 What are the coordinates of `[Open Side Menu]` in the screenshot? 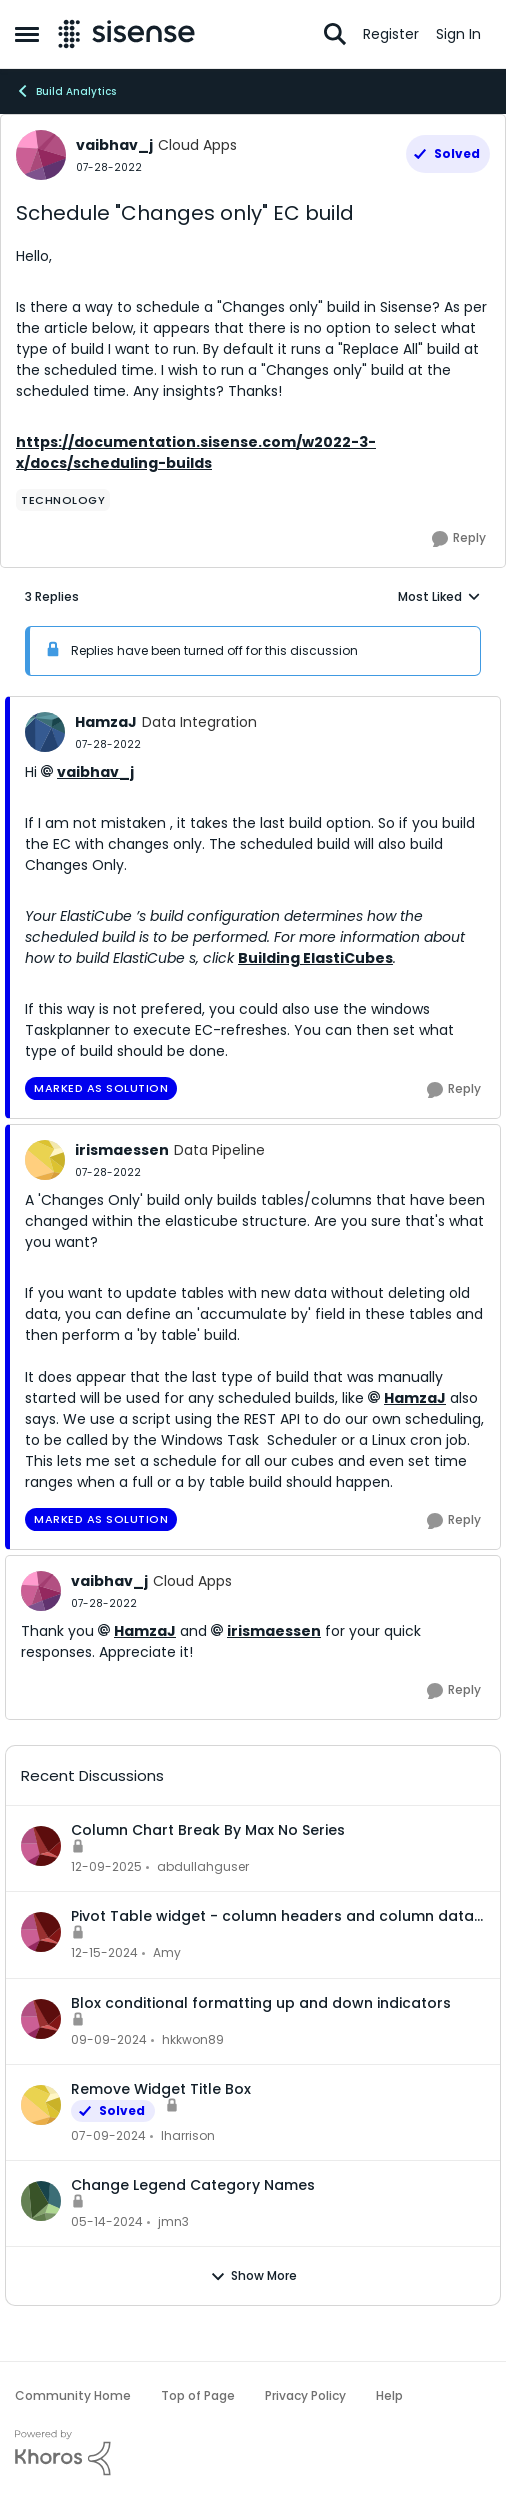 It's located at (27, 34).